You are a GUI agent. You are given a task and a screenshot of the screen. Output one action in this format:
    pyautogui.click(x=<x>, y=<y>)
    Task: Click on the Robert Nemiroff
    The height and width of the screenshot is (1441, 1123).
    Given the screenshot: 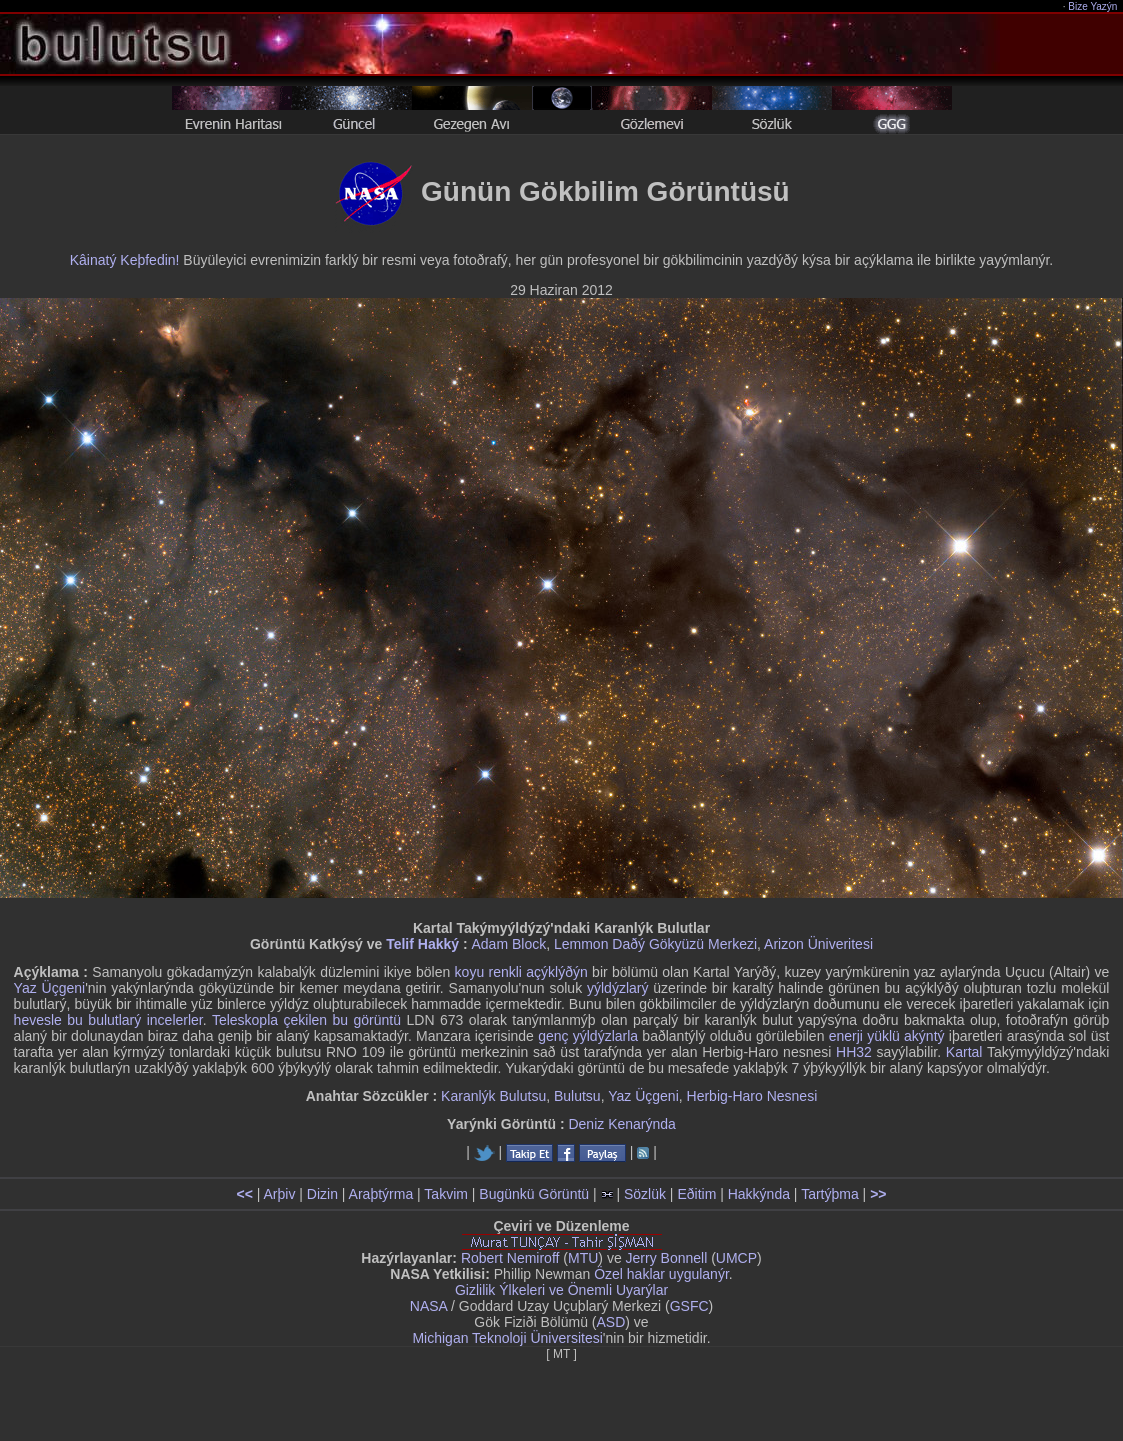 What is the action you would take?
    pyautogui.click(x=510, y=1258)
    